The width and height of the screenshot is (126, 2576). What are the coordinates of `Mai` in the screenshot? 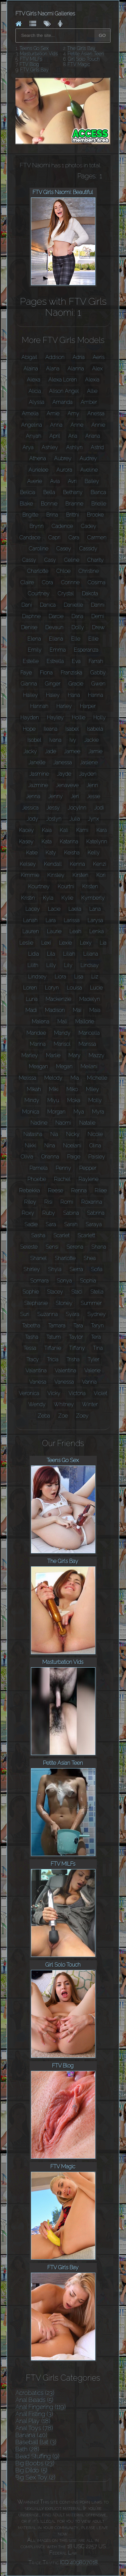 It's located at (77, 1010).